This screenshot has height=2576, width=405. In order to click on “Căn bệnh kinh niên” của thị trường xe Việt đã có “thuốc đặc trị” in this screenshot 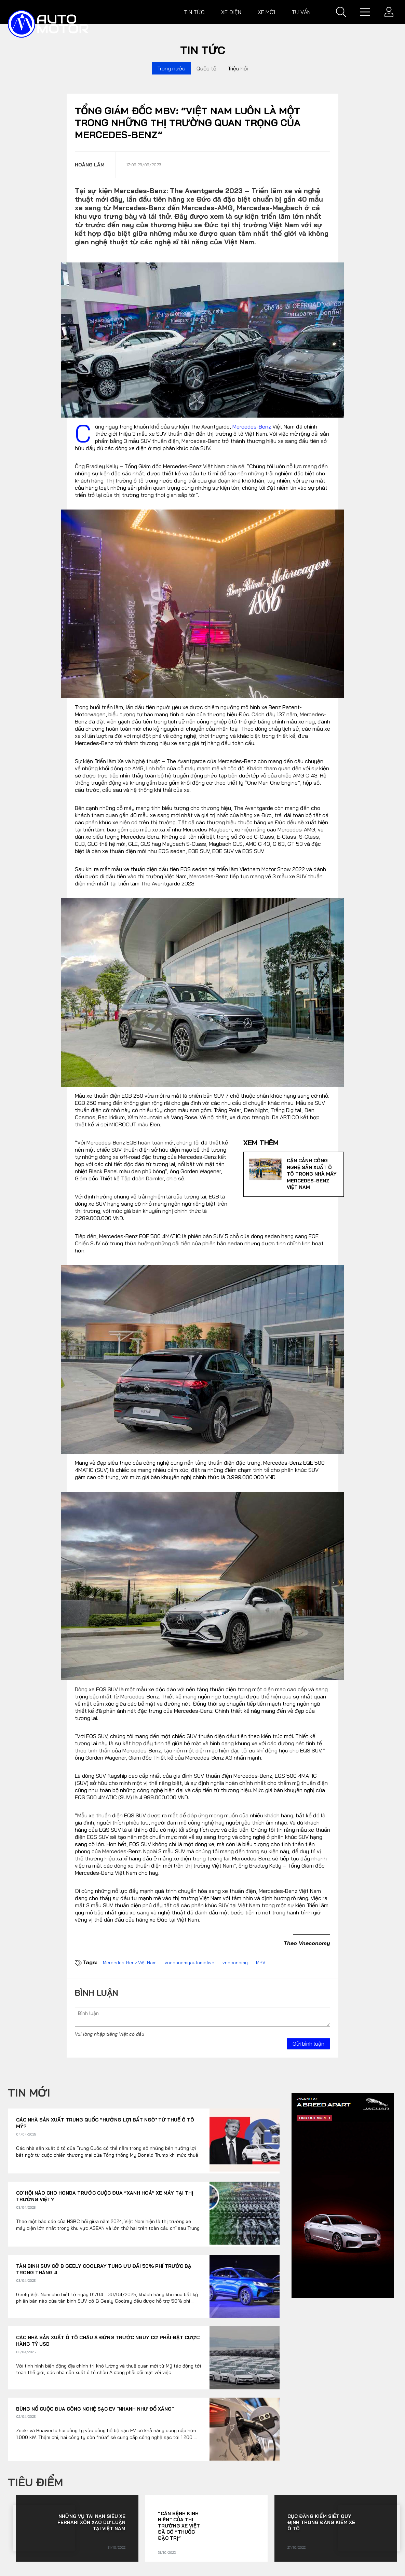, I will do `click(179, 2525)`.